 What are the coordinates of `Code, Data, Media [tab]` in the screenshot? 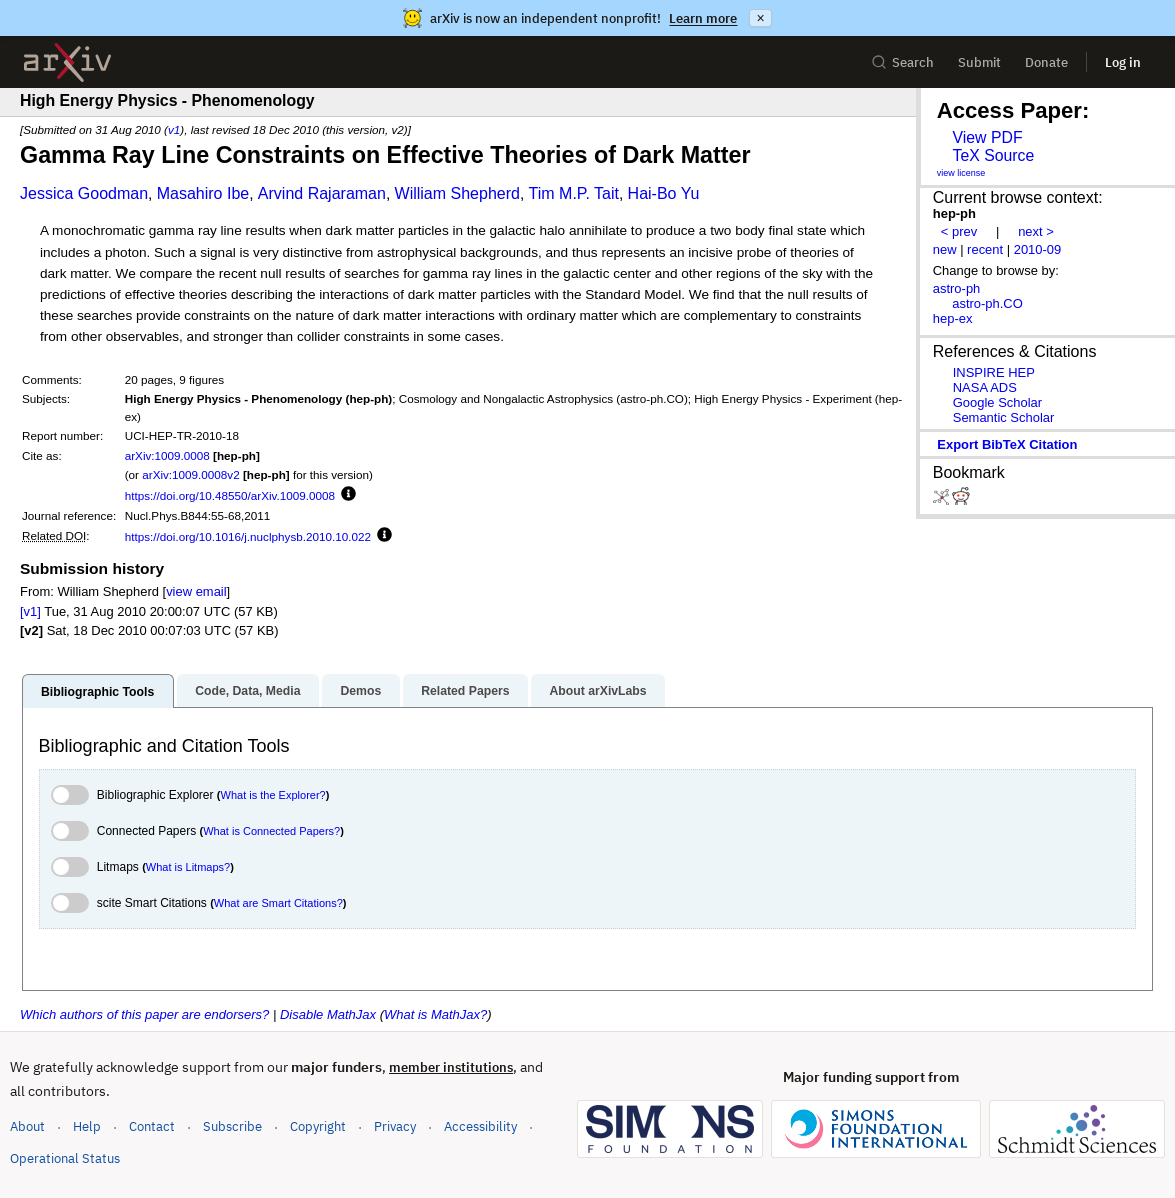 It's located at (247, 691).